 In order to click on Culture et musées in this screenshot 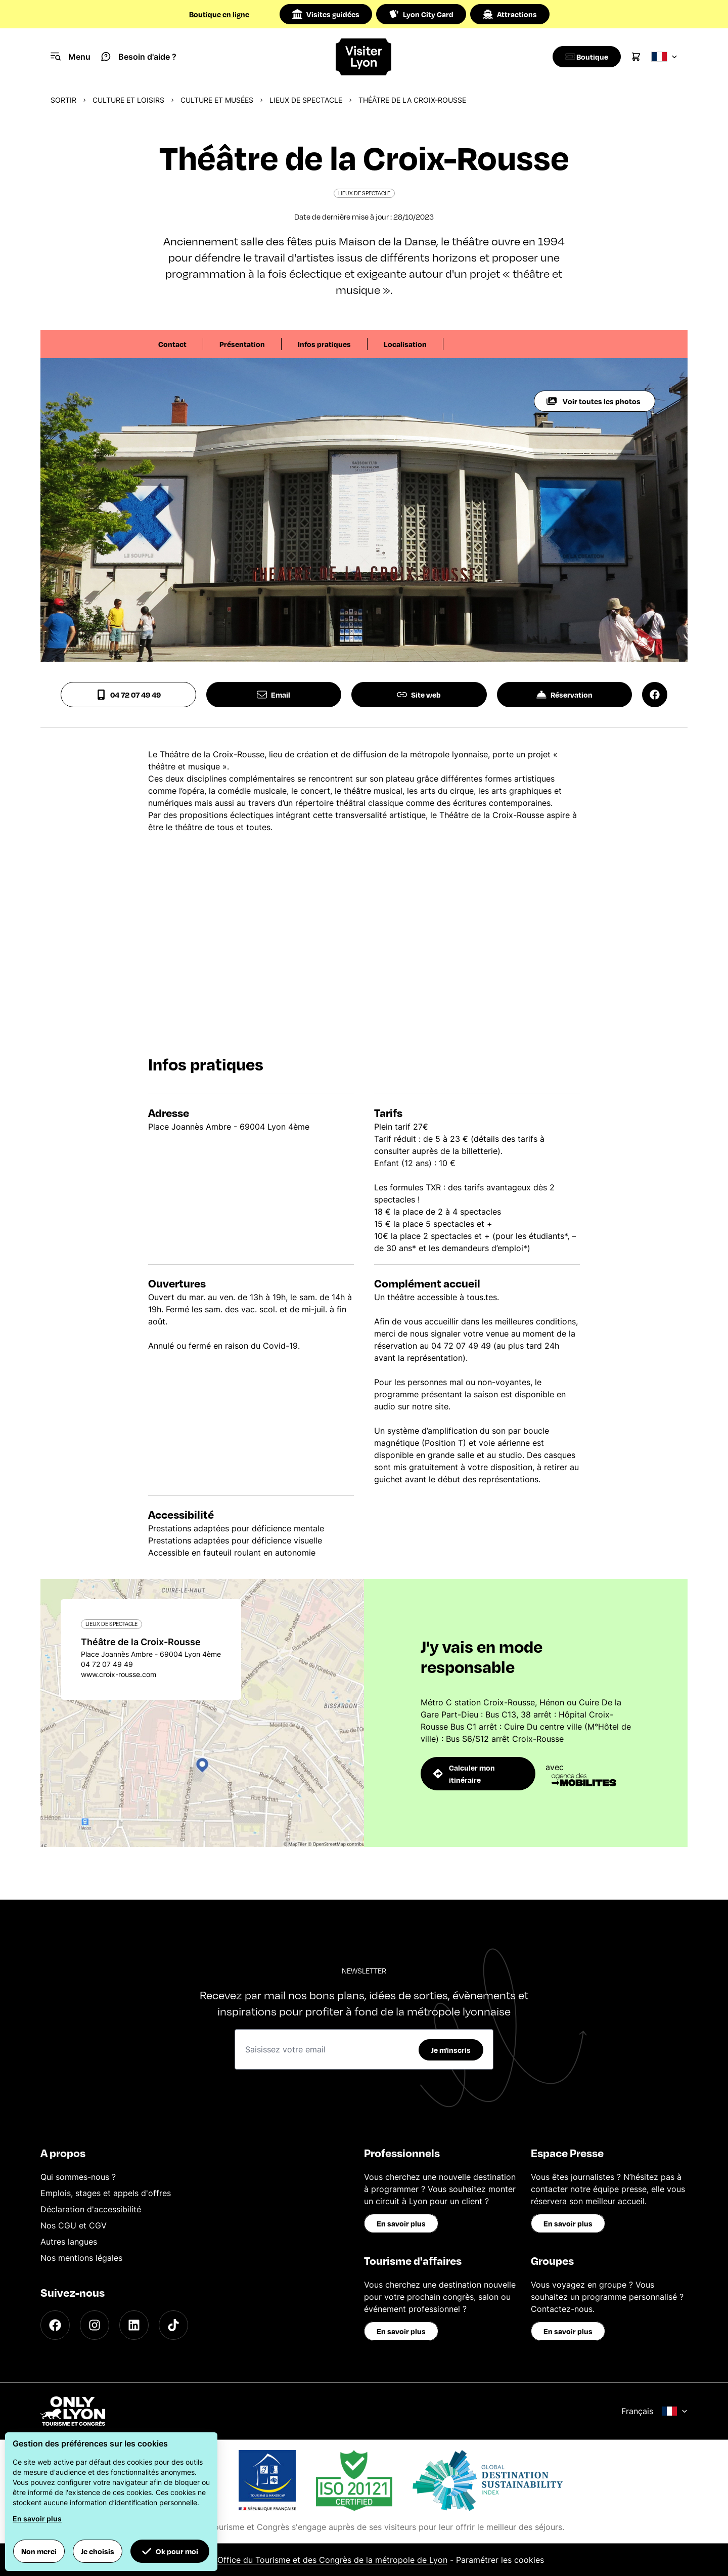, I will do `click(216, 100)`.